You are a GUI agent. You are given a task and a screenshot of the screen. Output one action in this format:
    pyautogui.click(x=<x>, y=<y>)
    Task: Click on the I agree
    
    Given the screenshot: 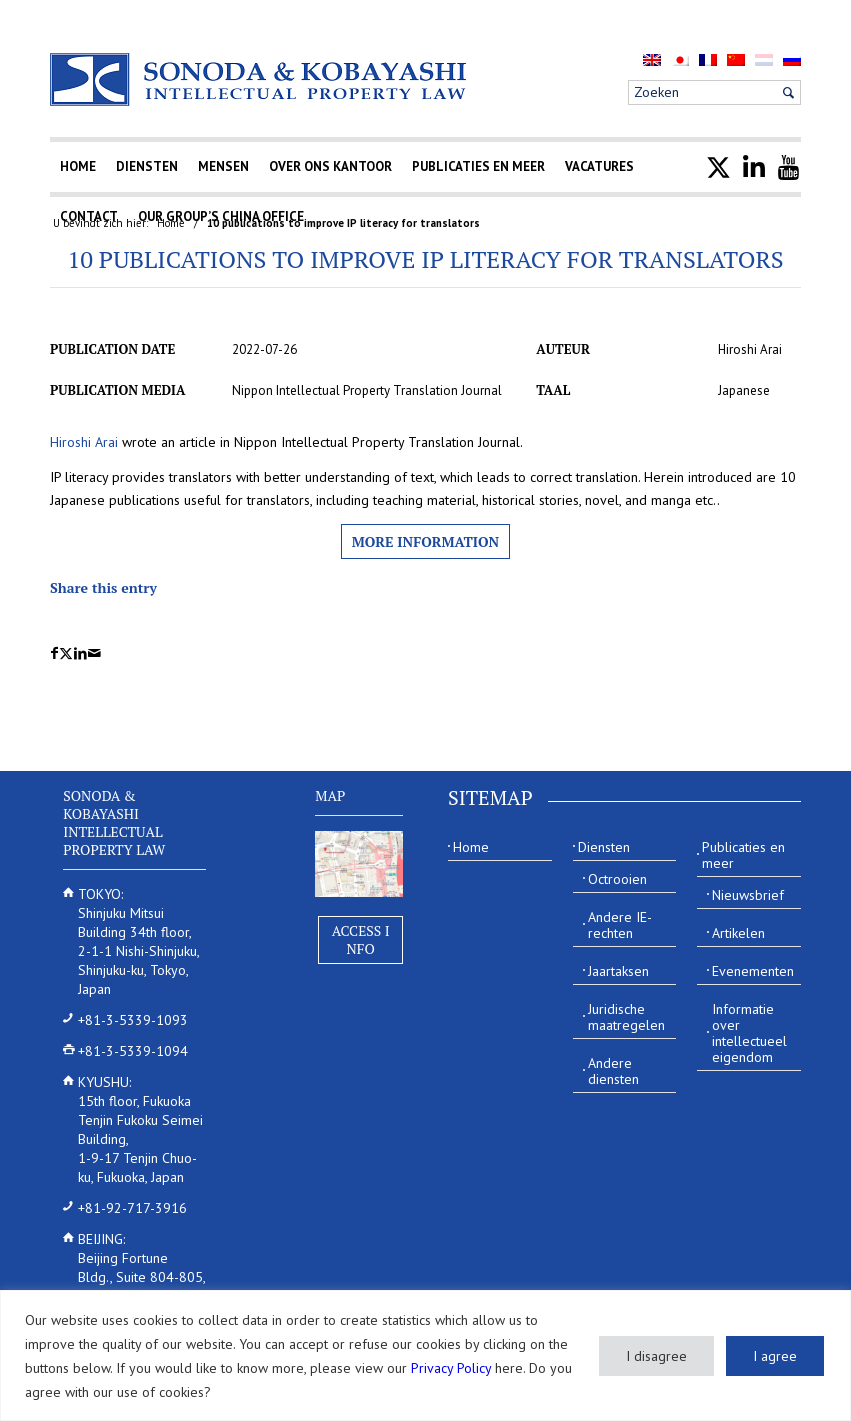 What is the action you would take?
    pyautogui.click(x=775, y=1356)
    